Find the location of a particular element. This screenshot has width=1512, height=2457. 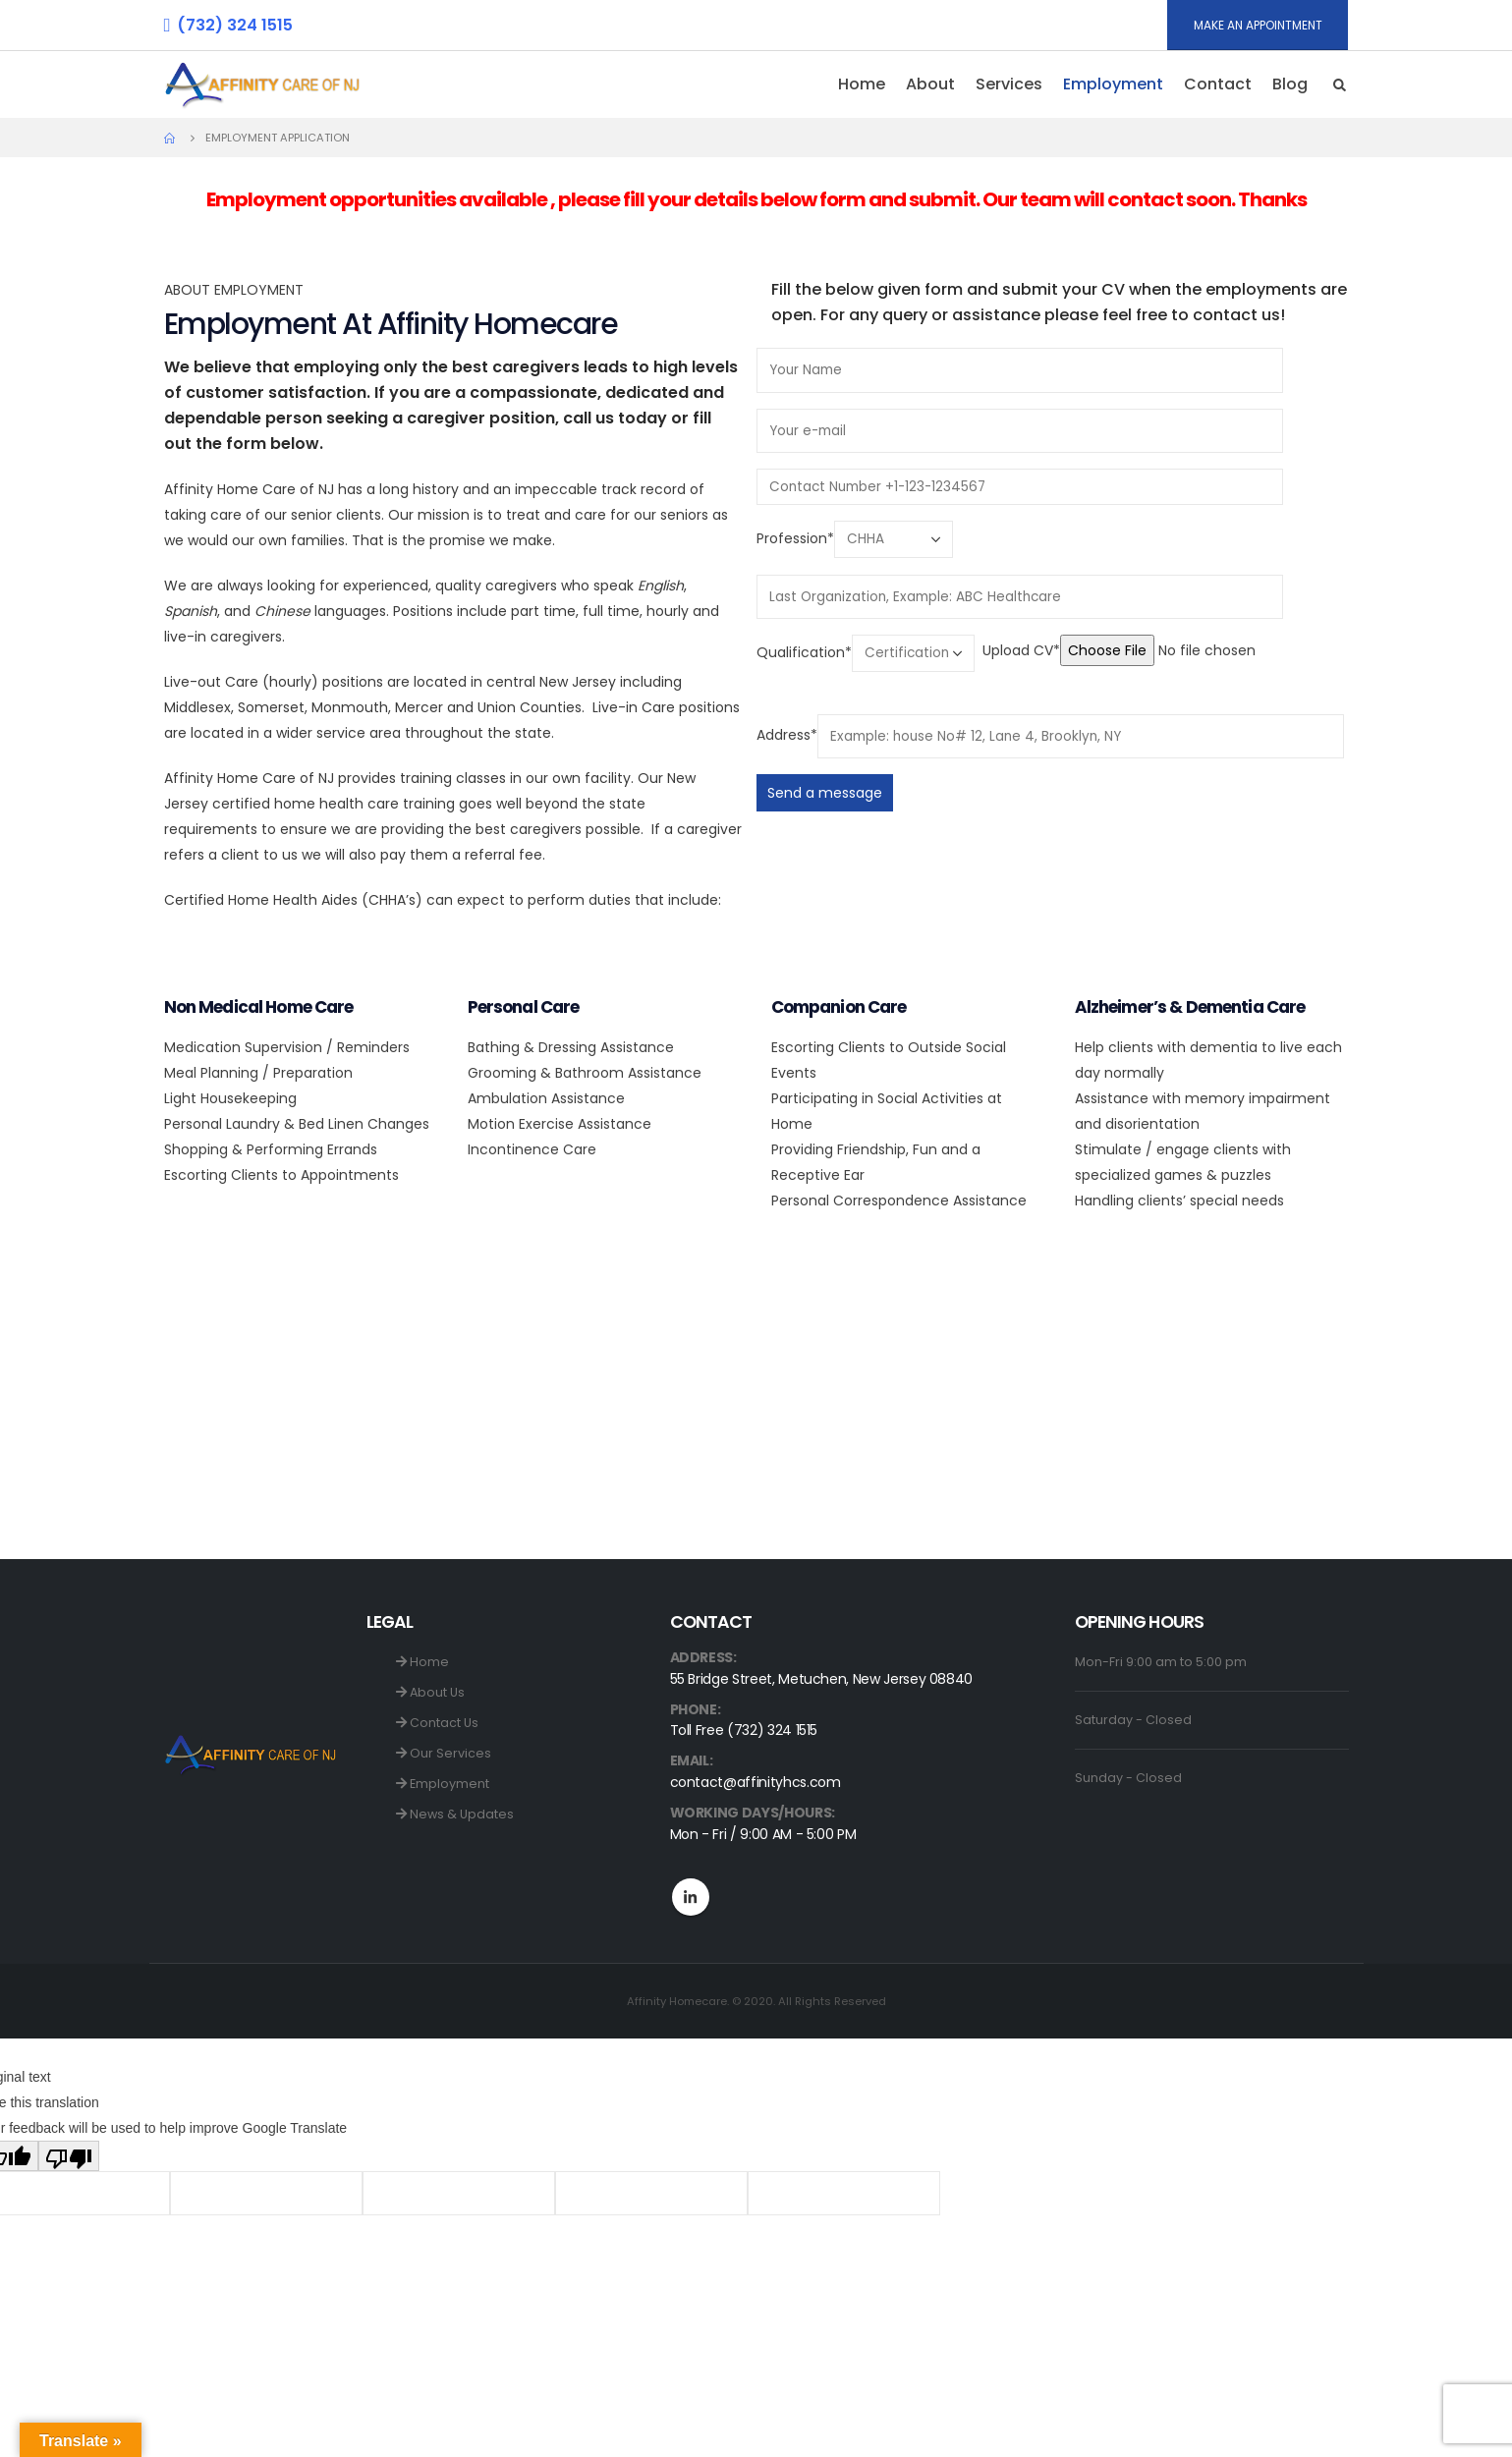

MAKE AN APPOINTMENT is located at coordinates (1258, 25).